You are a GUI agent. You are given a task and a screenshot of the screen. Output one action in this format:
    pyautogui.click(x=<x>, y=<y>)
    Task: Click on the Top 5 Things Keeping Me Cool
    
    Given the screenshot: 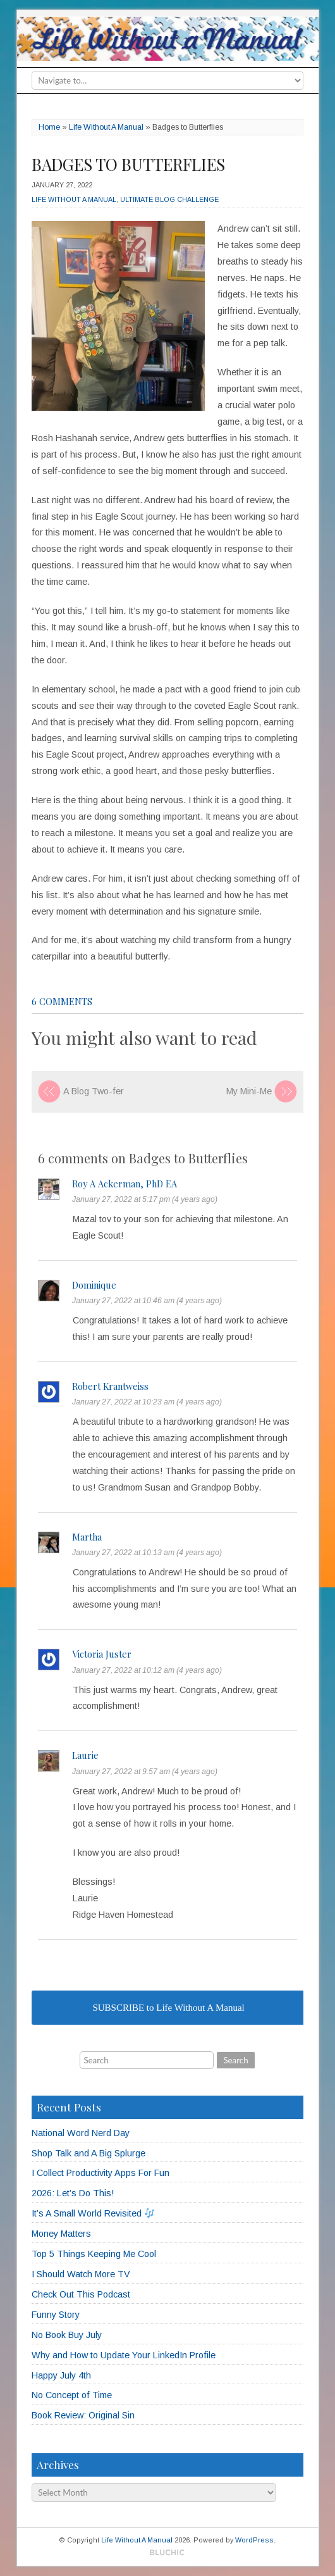 What is the action you would take?
    pyautogui.click(x=94, y=2254)
    